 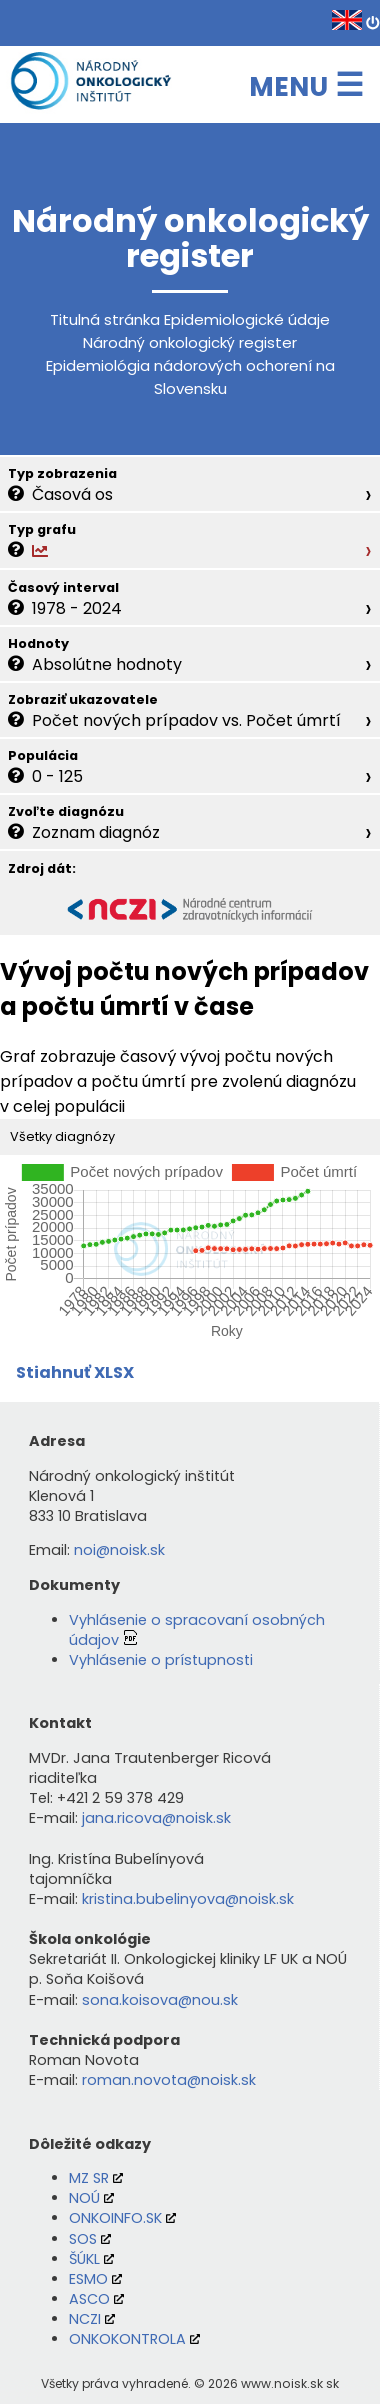 I want to click on ESMO, so click(x=88, y=2279).